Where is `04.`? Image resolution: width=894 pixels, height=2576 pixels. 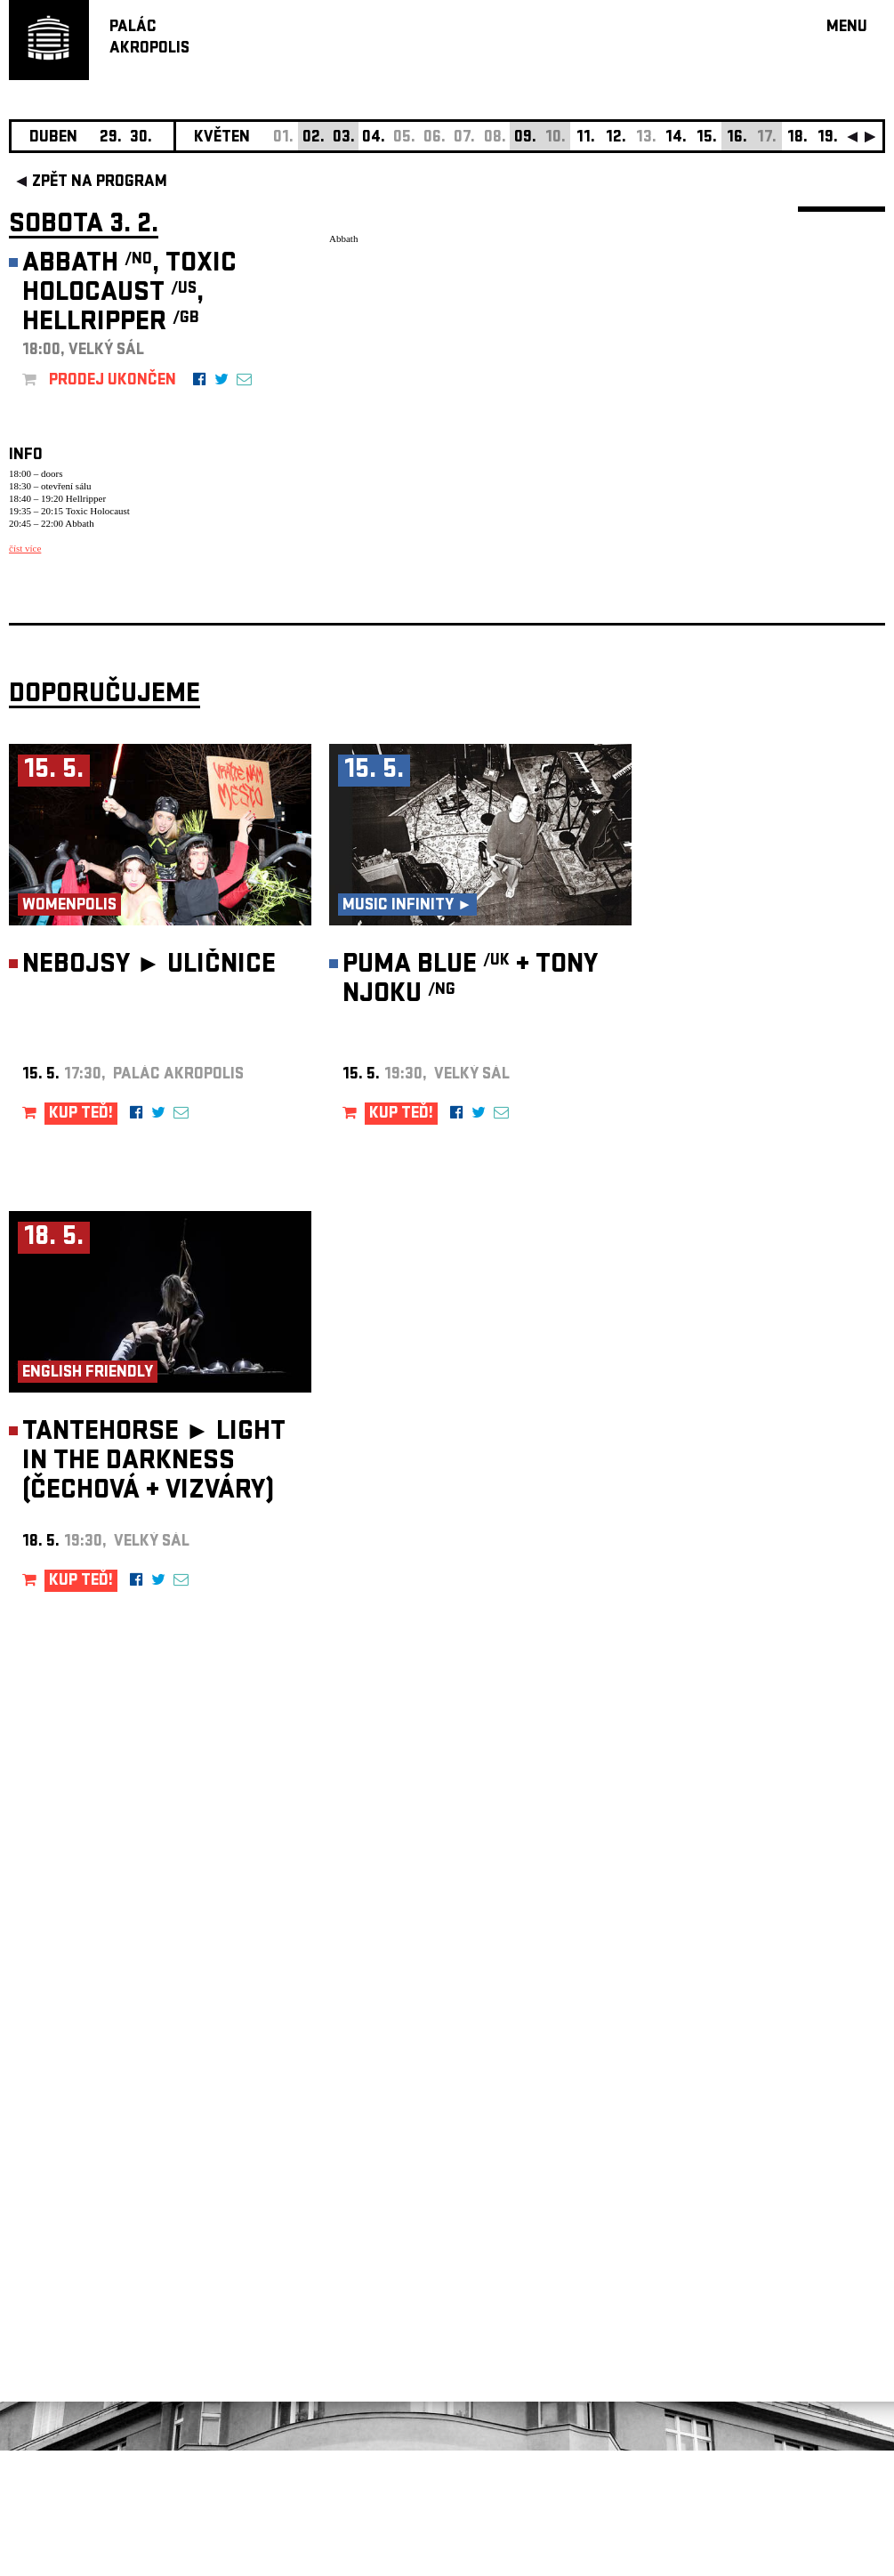
04. is located at coordinates (373, 138).